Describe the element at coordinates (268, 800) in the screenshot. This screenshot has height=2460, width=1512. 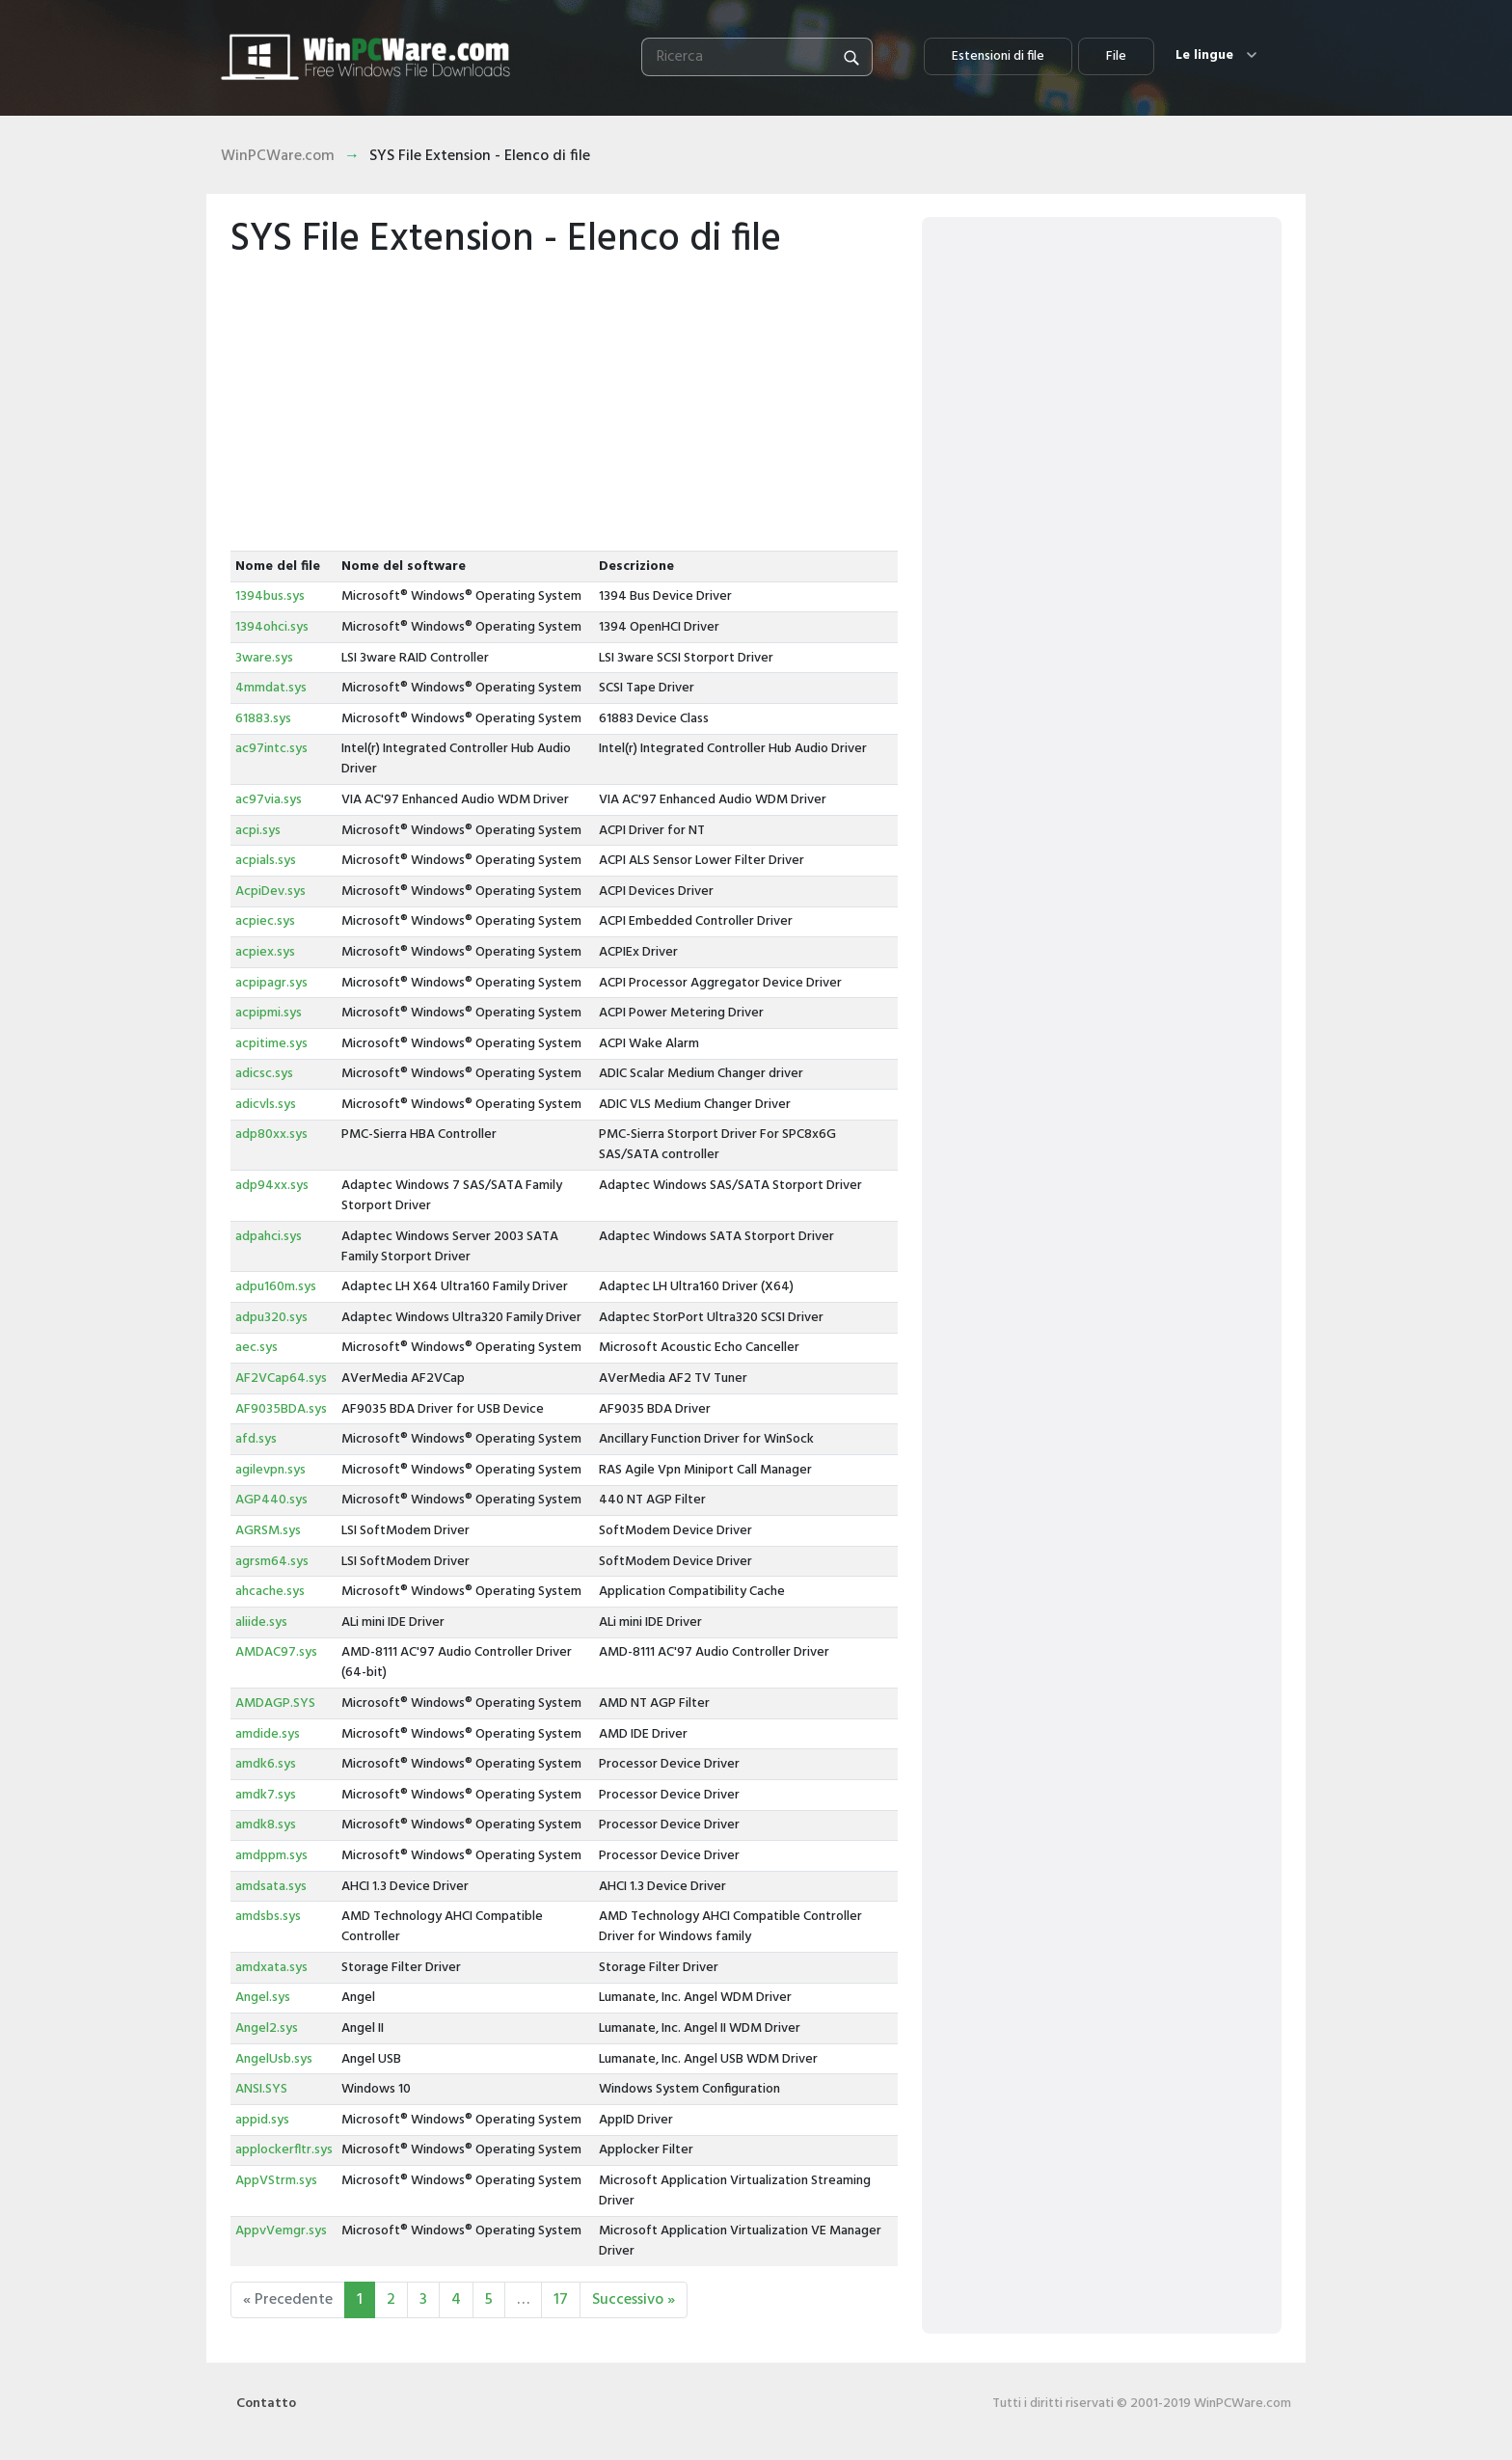
I see `ac97via.sys` at that location.